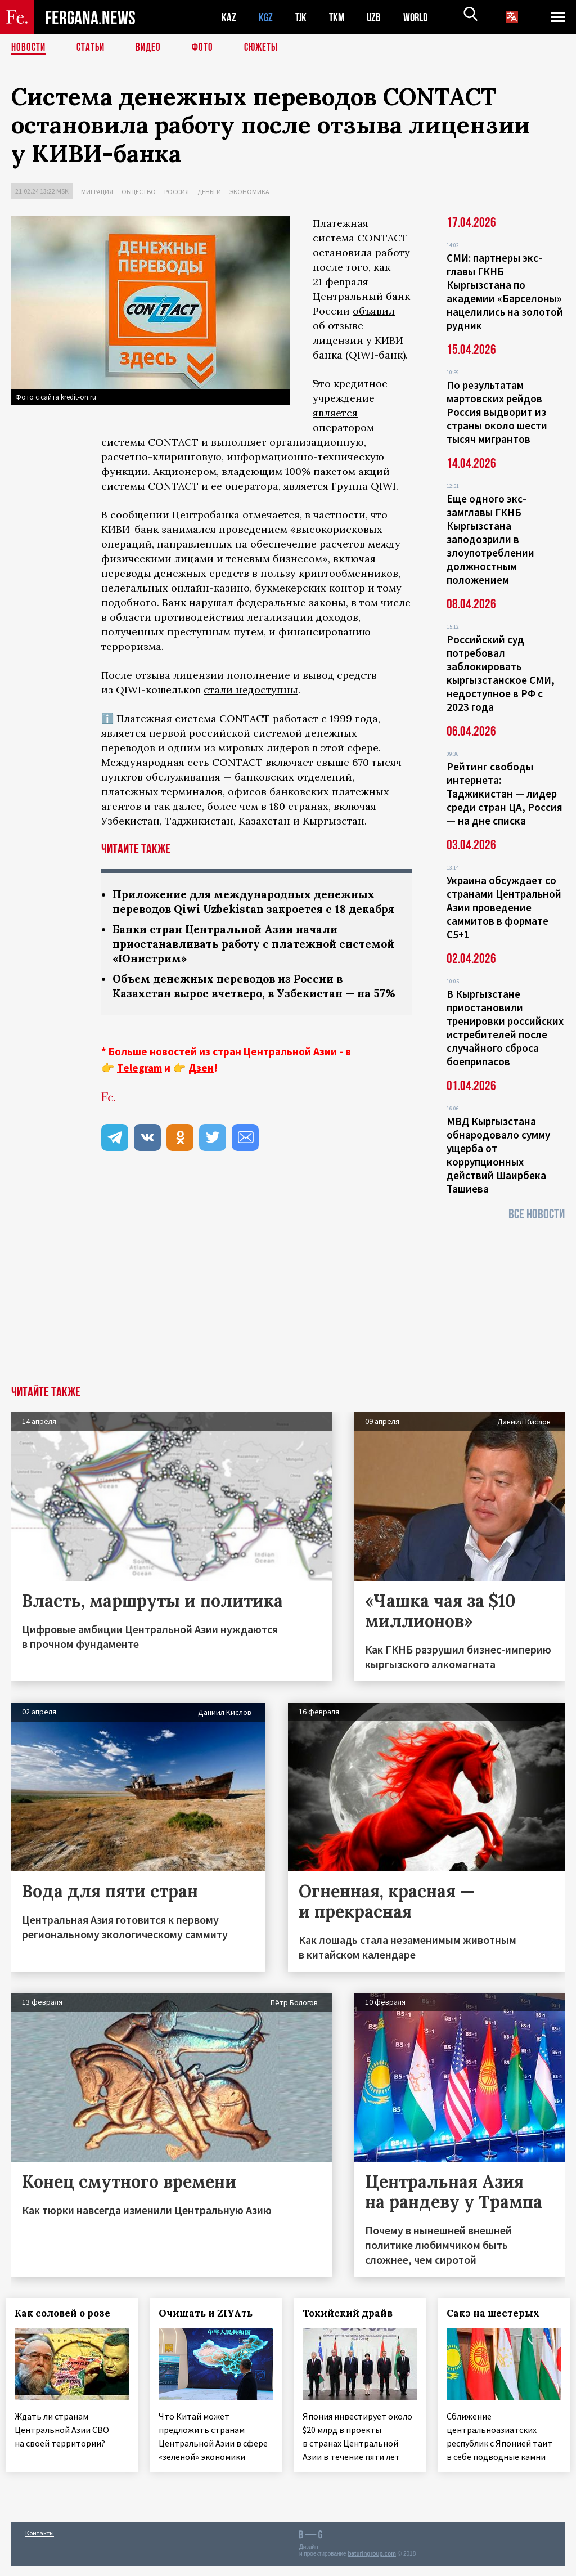 The width and height of the screenshot is (576, 2576). What do you see at coordinates (29, 47) in the screenshot?
I see `Новости` at bounding box center [29, 47].